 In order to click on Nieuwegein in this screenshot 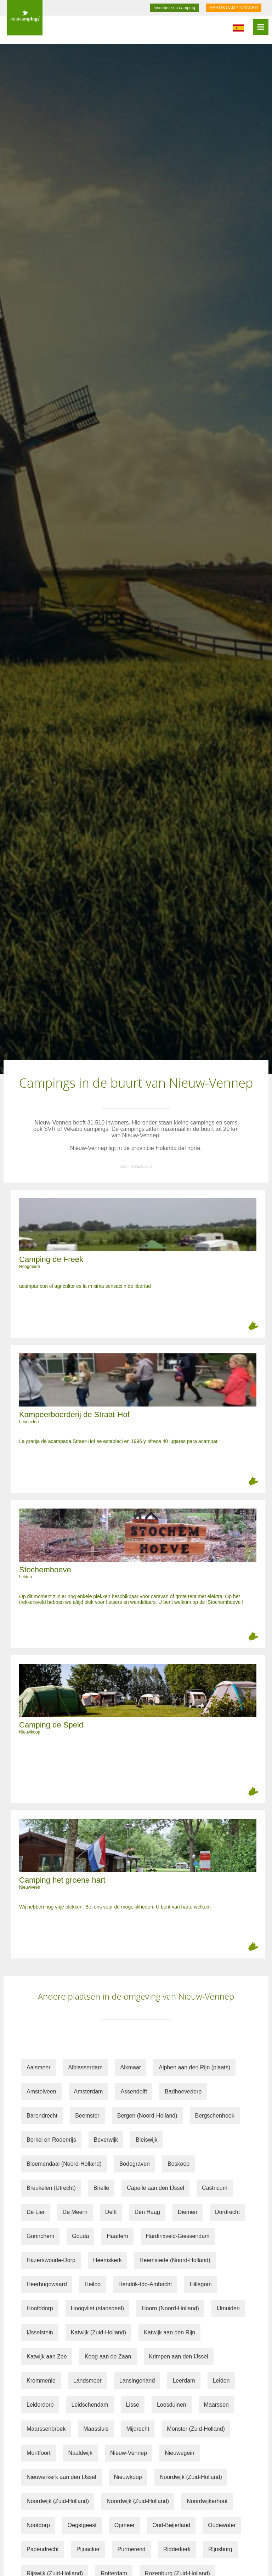, I will do `click(179, 2453)`.